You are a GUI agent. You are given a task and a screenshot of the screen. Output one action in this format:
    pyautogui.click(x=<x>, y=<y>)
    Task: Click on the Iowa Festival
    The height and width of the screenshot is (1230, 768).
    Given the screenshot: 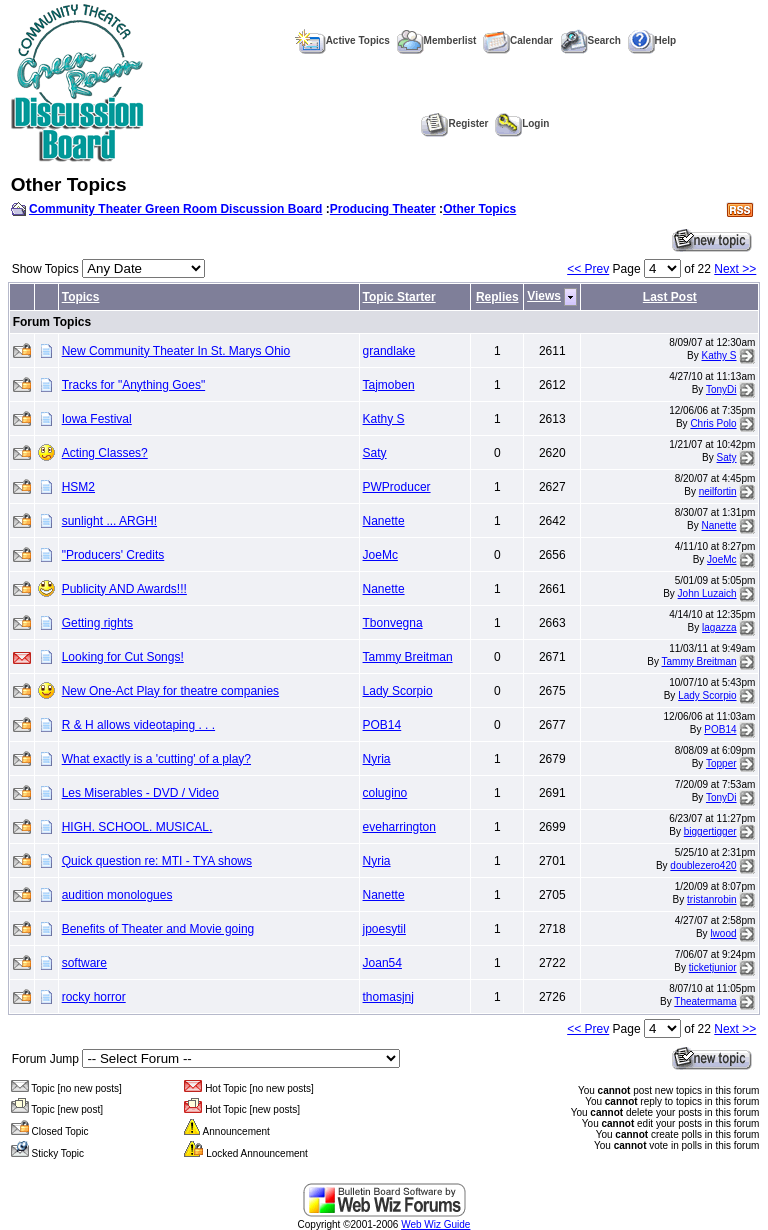 What is the action you would take?
    pyautogui.click(x=97, y=419)
    